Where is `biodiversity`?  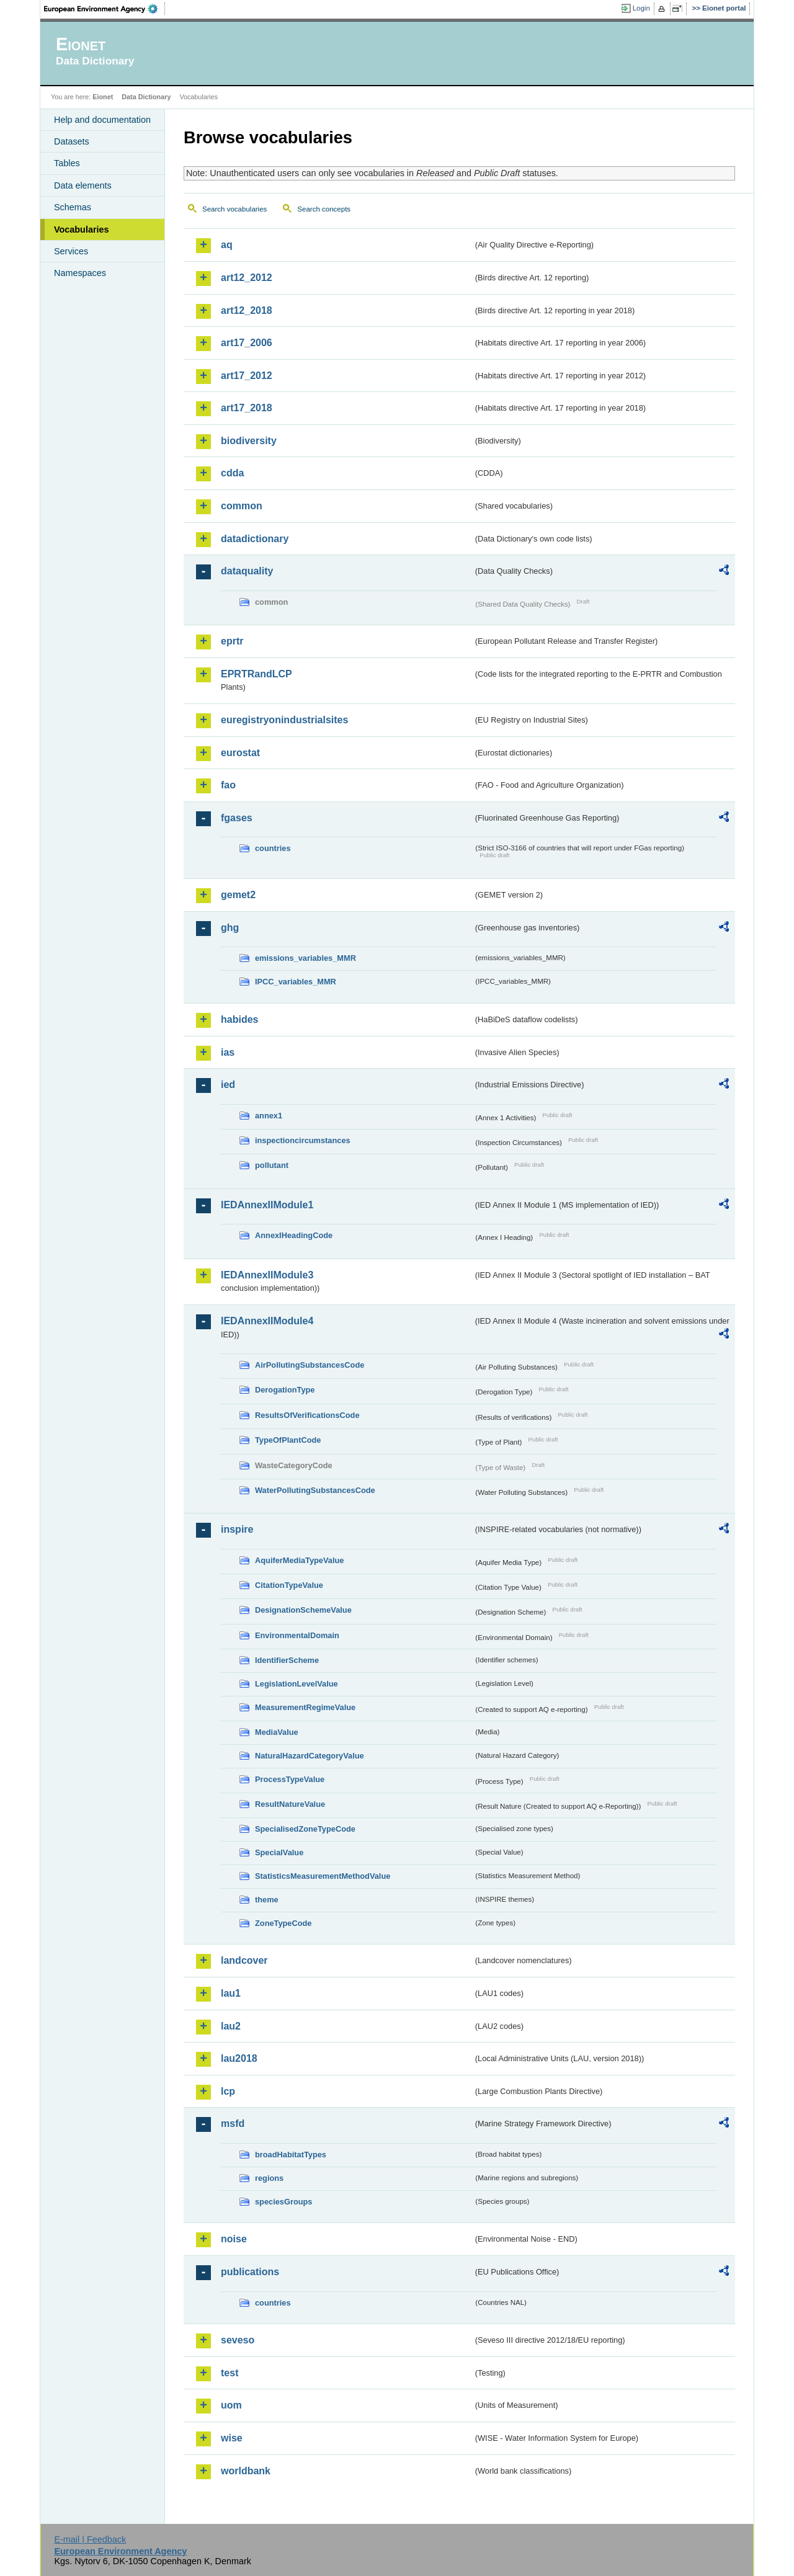
biodiversity is located at coordinates (249, 440).